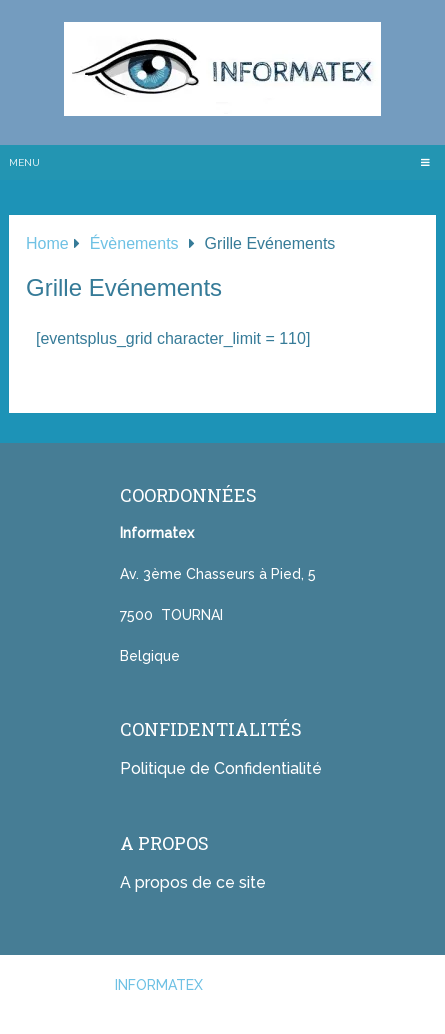  I want to click on Menu, so click(24, 162).